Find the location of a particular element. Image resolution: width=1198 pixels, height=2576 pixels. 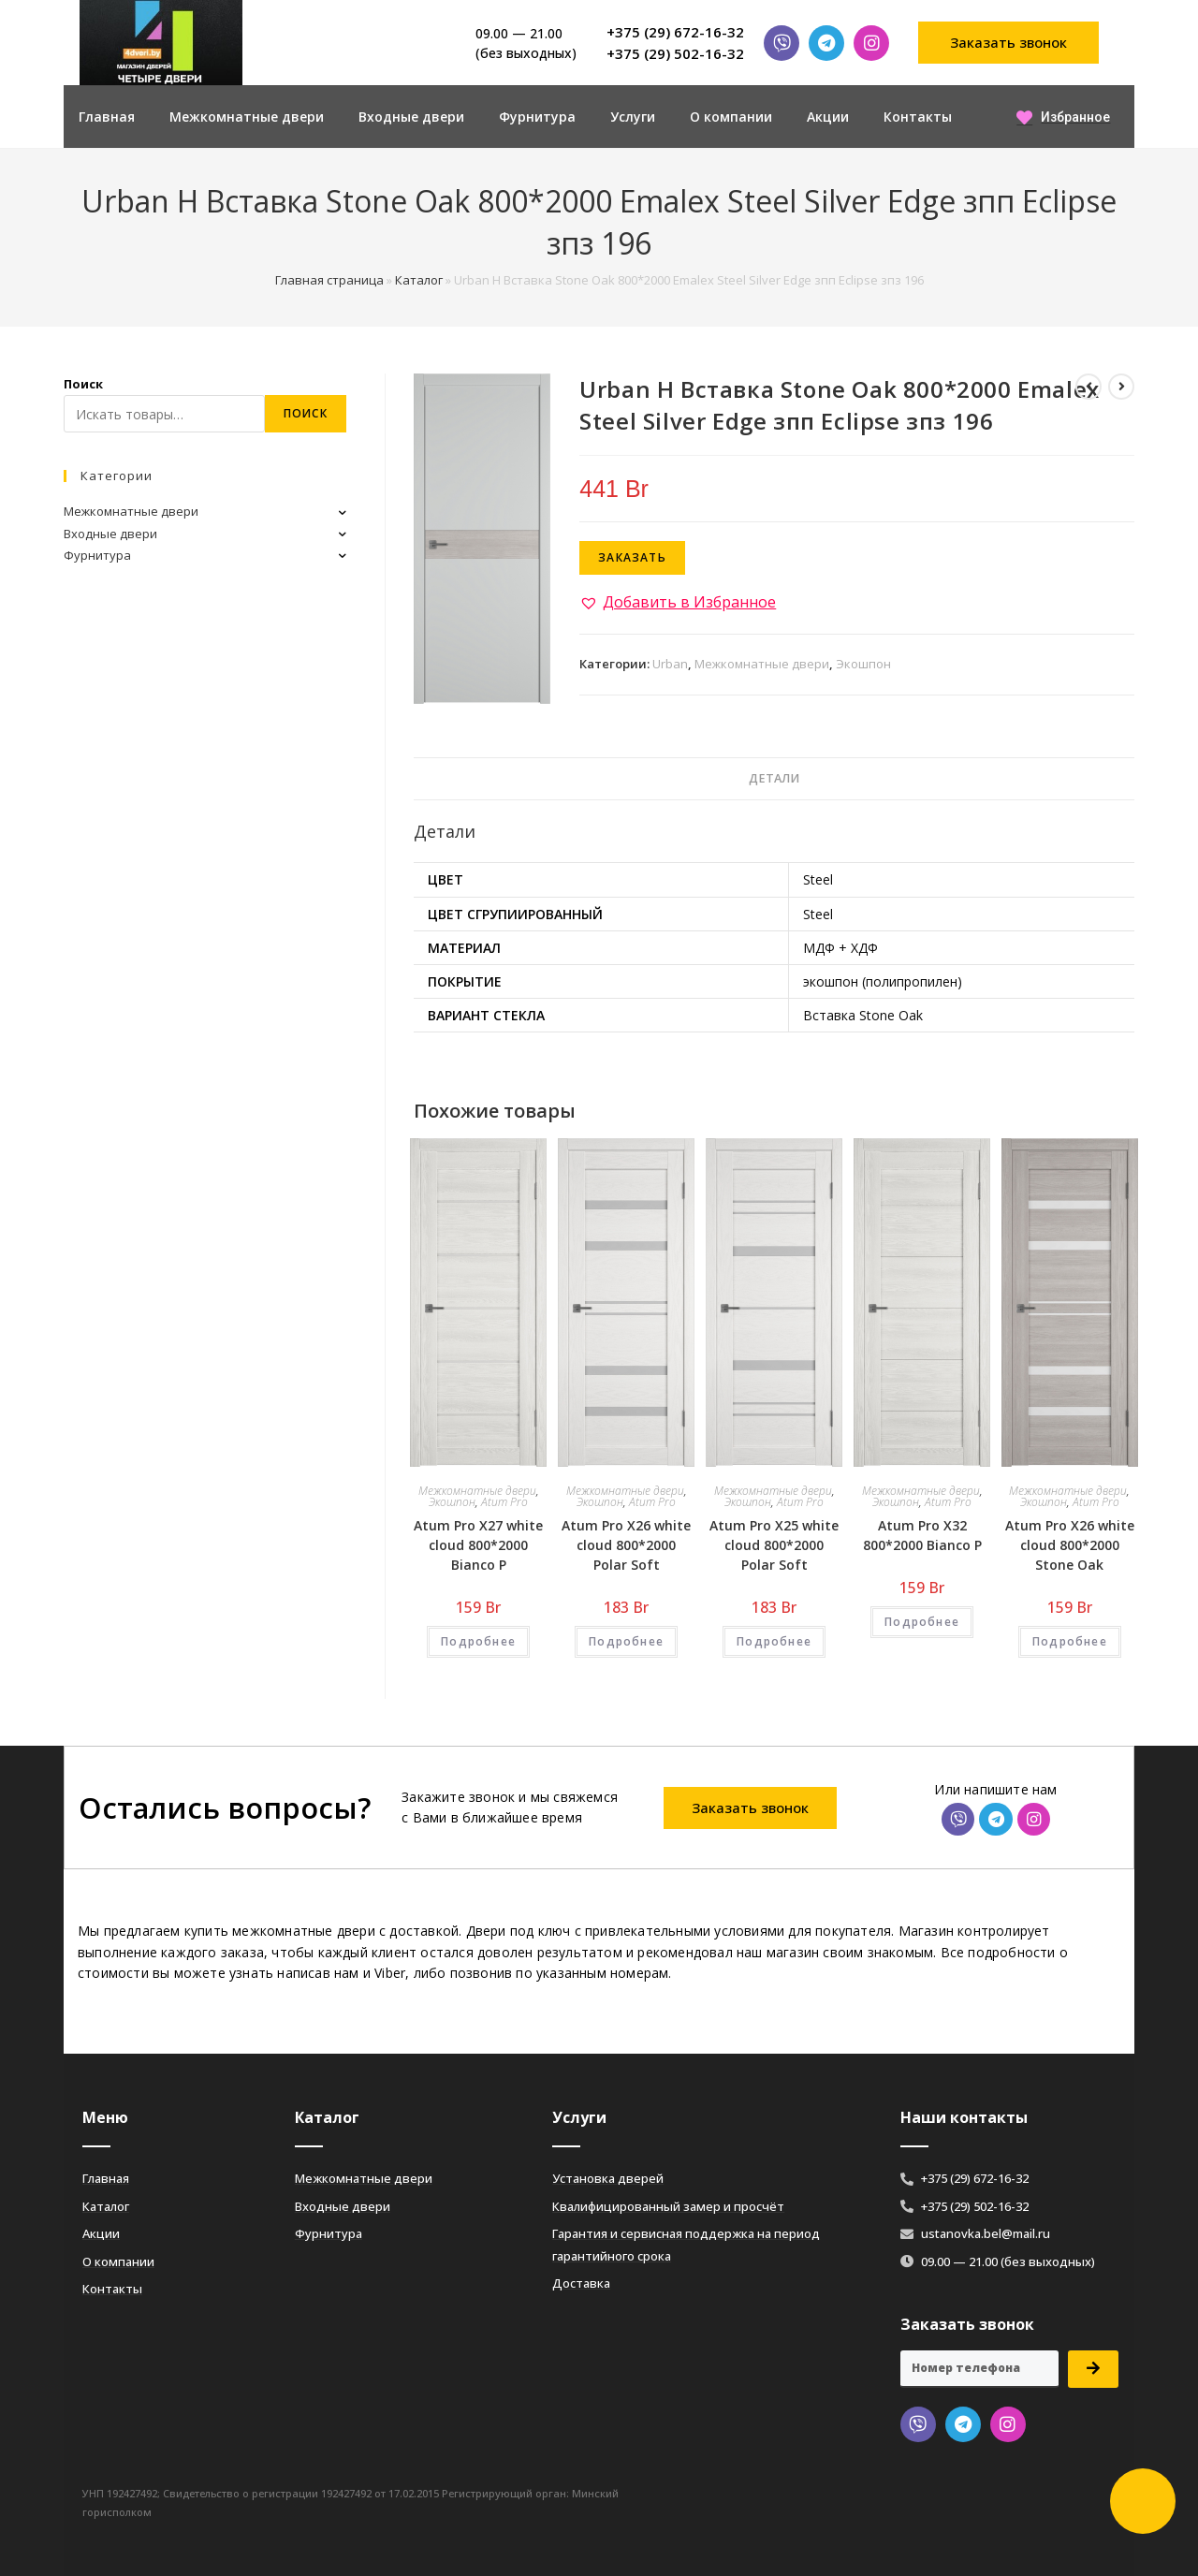

Заказать is located at coordinates (632, 557).